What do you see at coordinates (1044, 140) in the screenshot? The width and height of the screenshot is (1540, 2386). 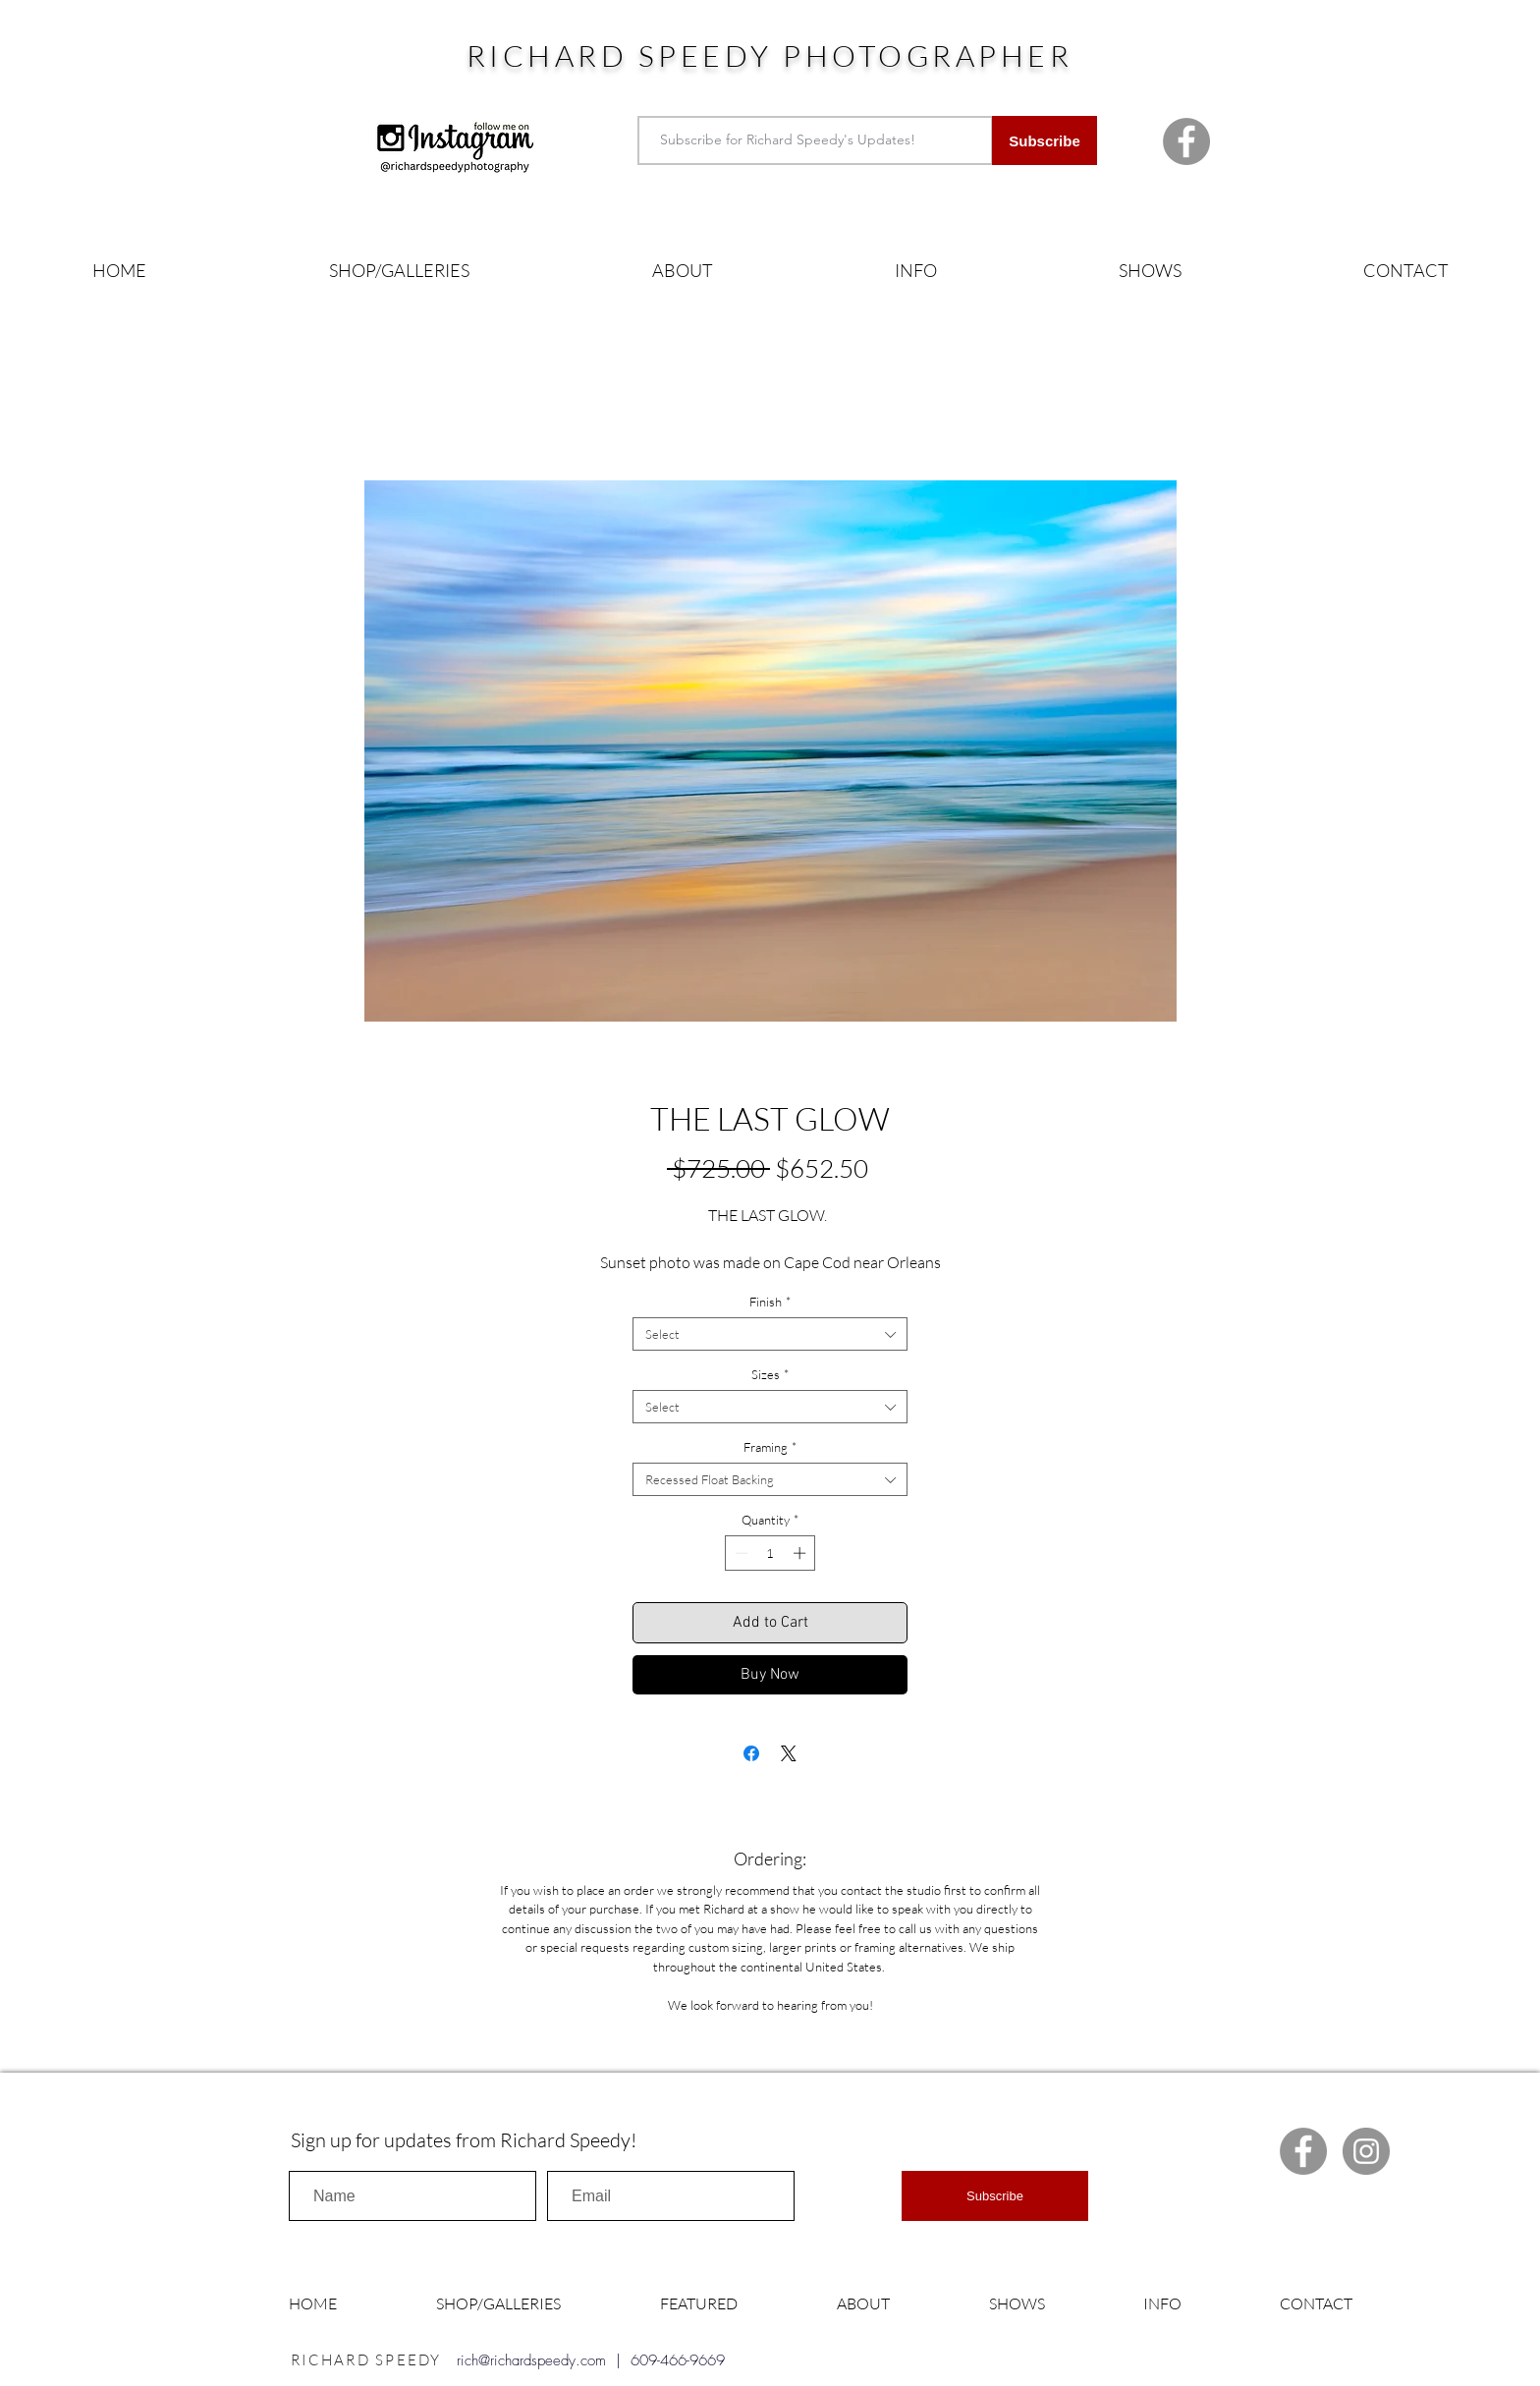 I see `[Subscribe]` at bounding box center [1044, 140].